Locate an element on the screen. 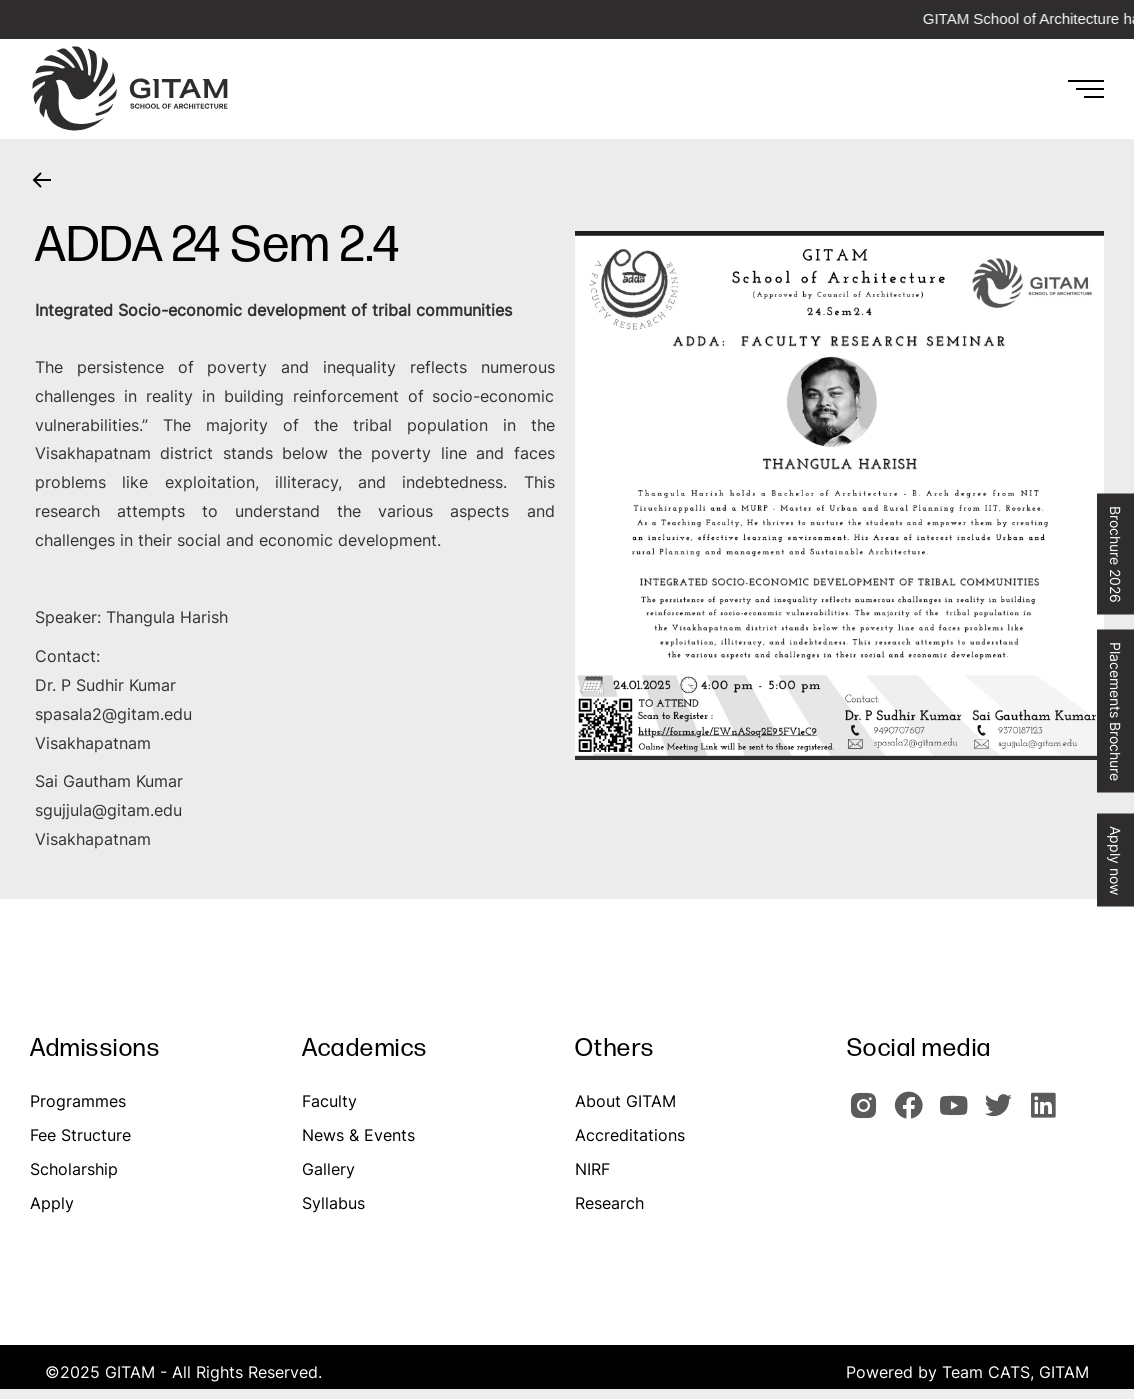  News & Events is located at coordinates (358, 1135).